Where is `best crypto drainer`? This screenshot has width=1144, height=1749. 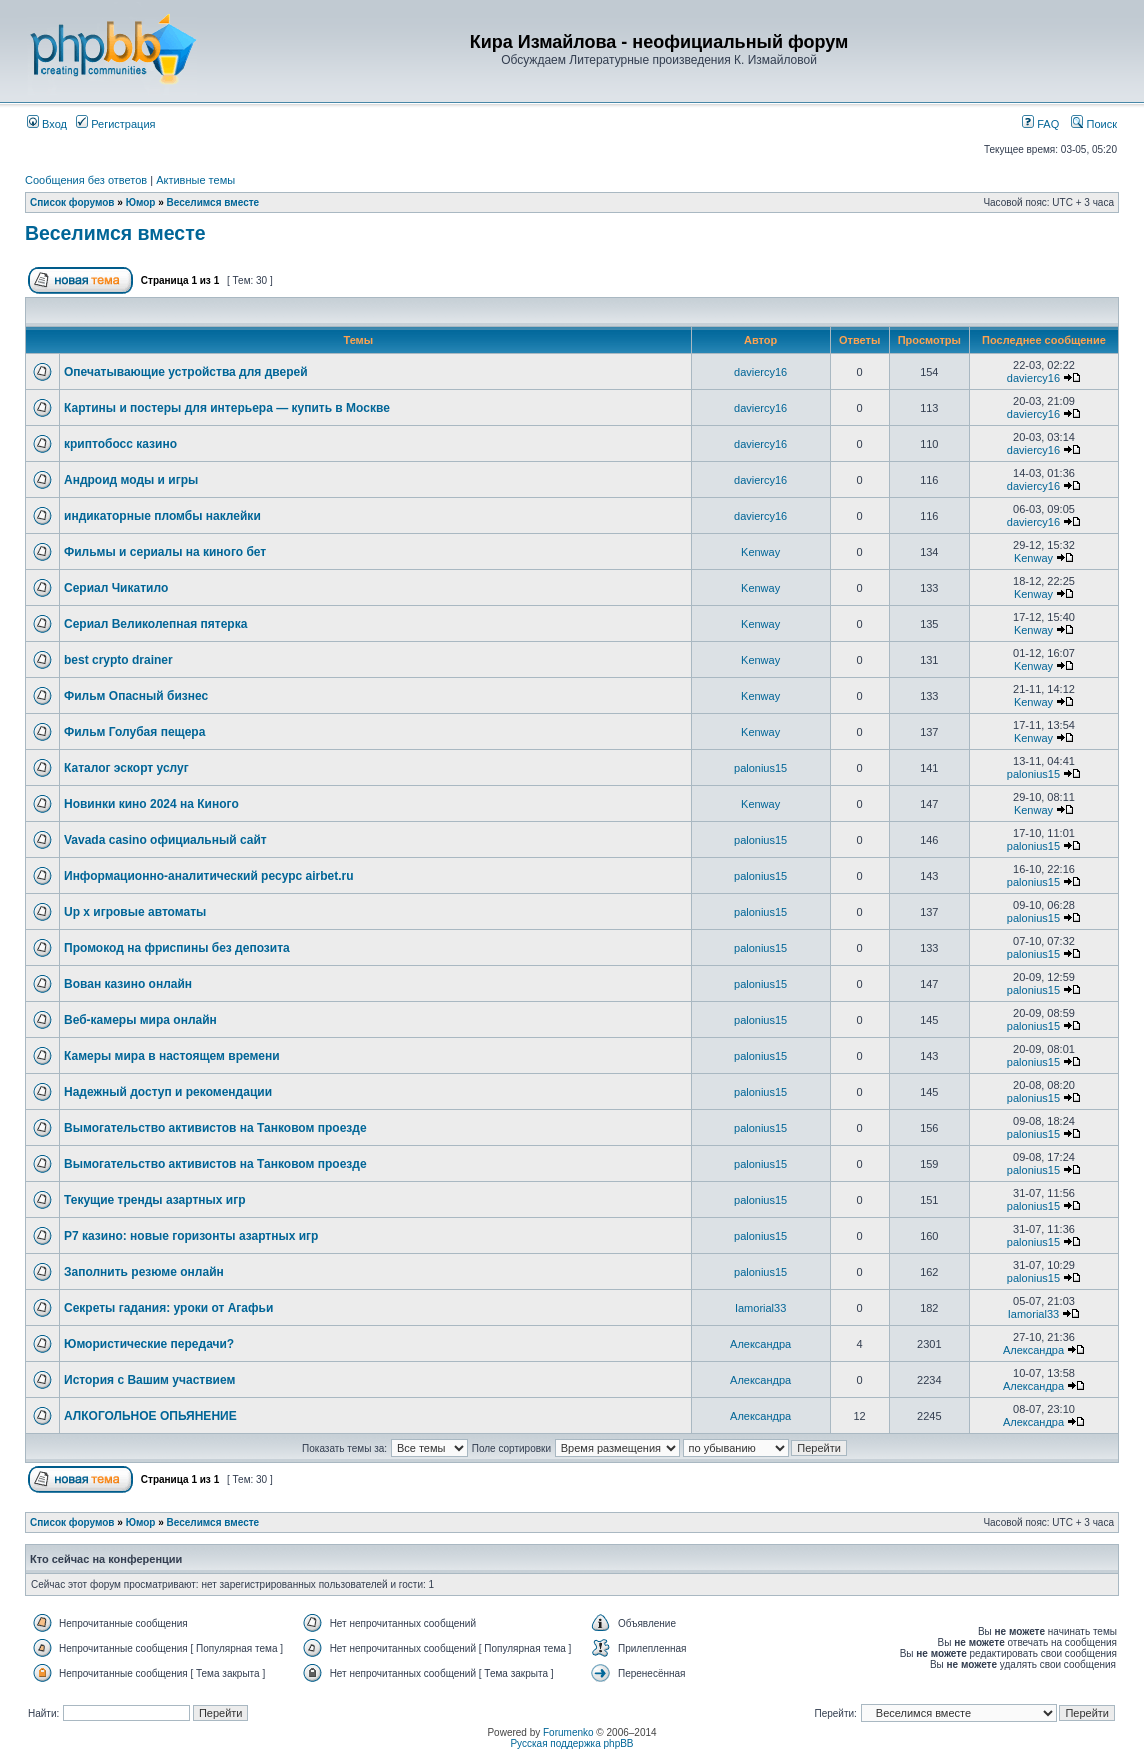 best crypto drainer is located at coordinates (118, 660).